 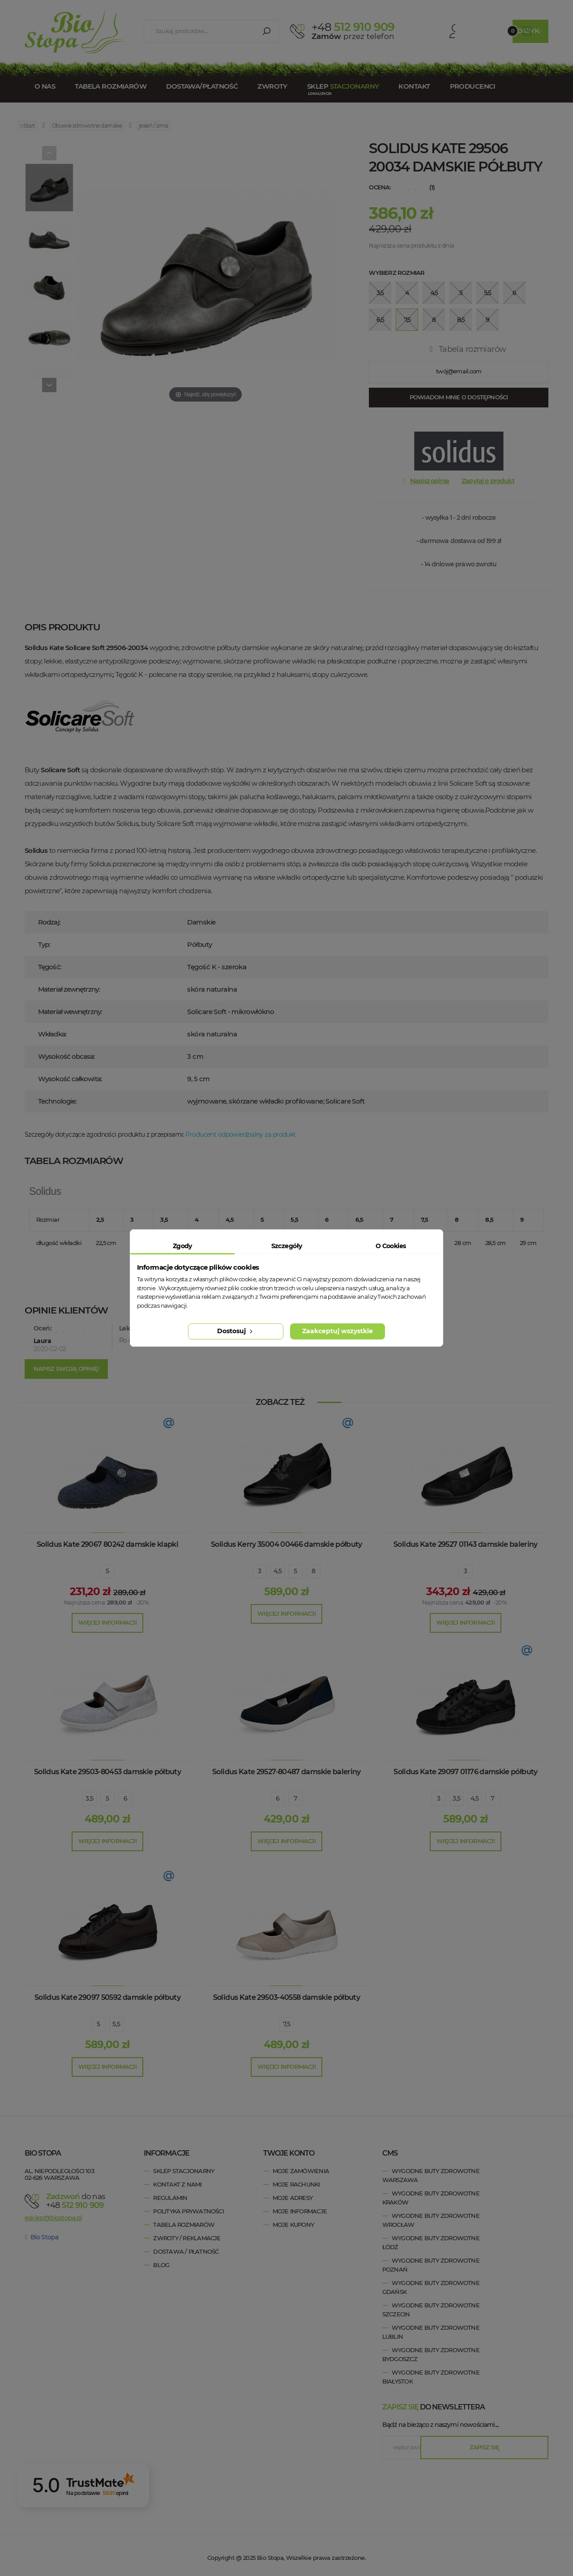 What do you see at coordinates (286, 1246) in the screenshot?
I see `Szczegóły [tab]` at bounding box center [286, 1246].